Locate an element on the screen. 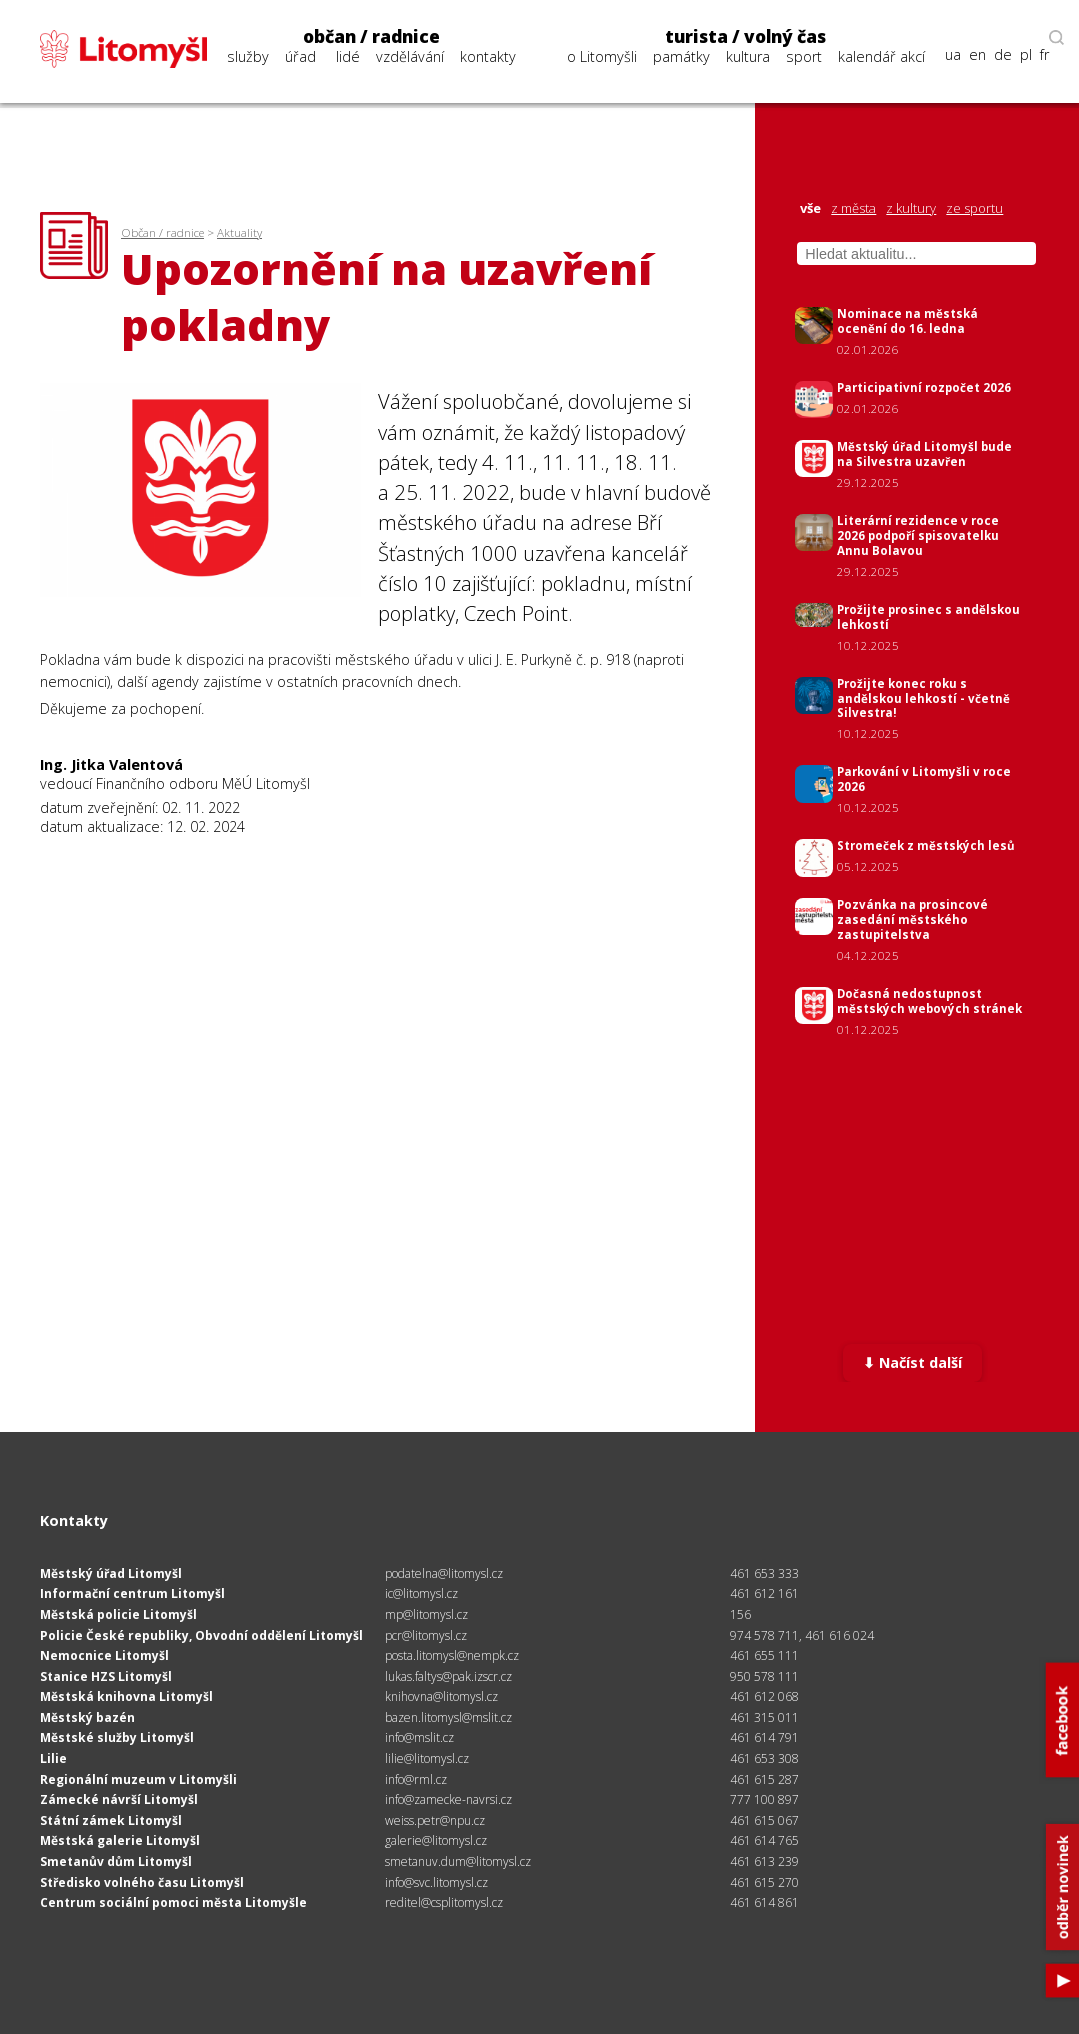  lilie@litomysl.cz is located at coordinates (427, 1758).